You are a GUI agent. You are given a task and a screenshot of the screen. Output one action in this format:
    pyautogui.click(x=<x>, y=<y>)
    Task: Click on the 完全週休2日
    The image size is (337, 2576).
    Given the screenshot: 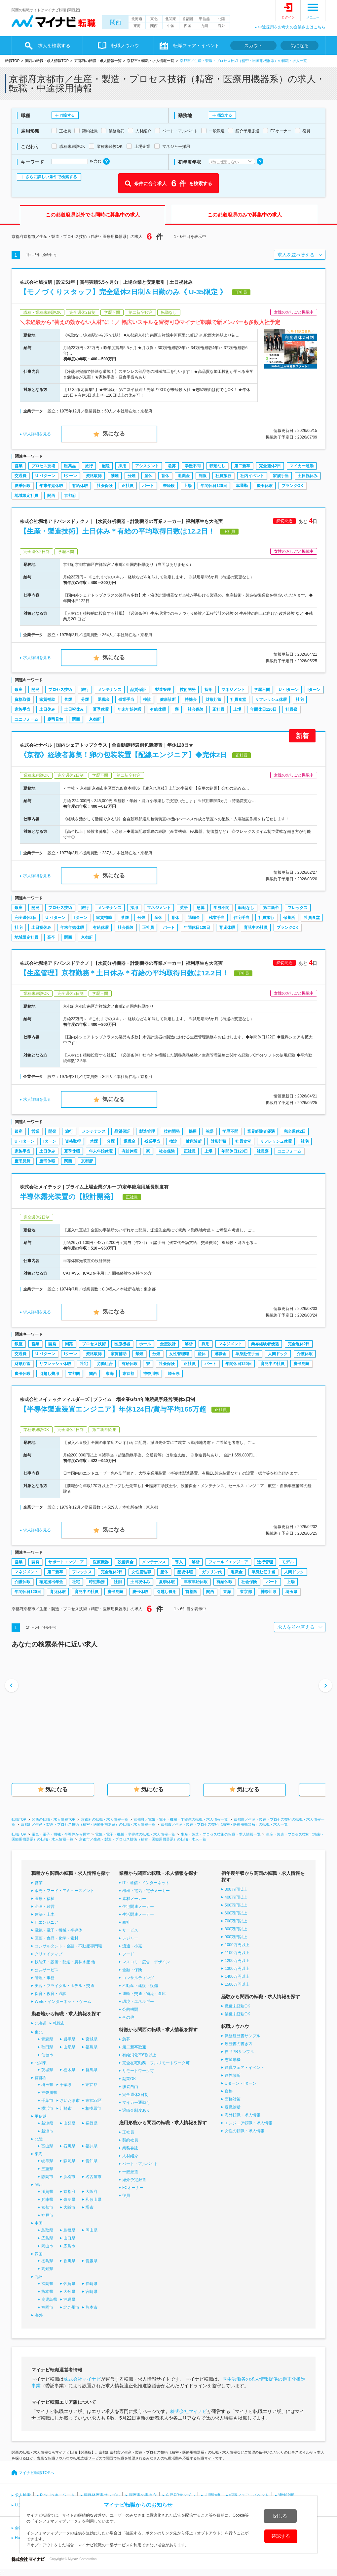 What is the action you would take?
    pyautogui.click(x=270, y=466)
    